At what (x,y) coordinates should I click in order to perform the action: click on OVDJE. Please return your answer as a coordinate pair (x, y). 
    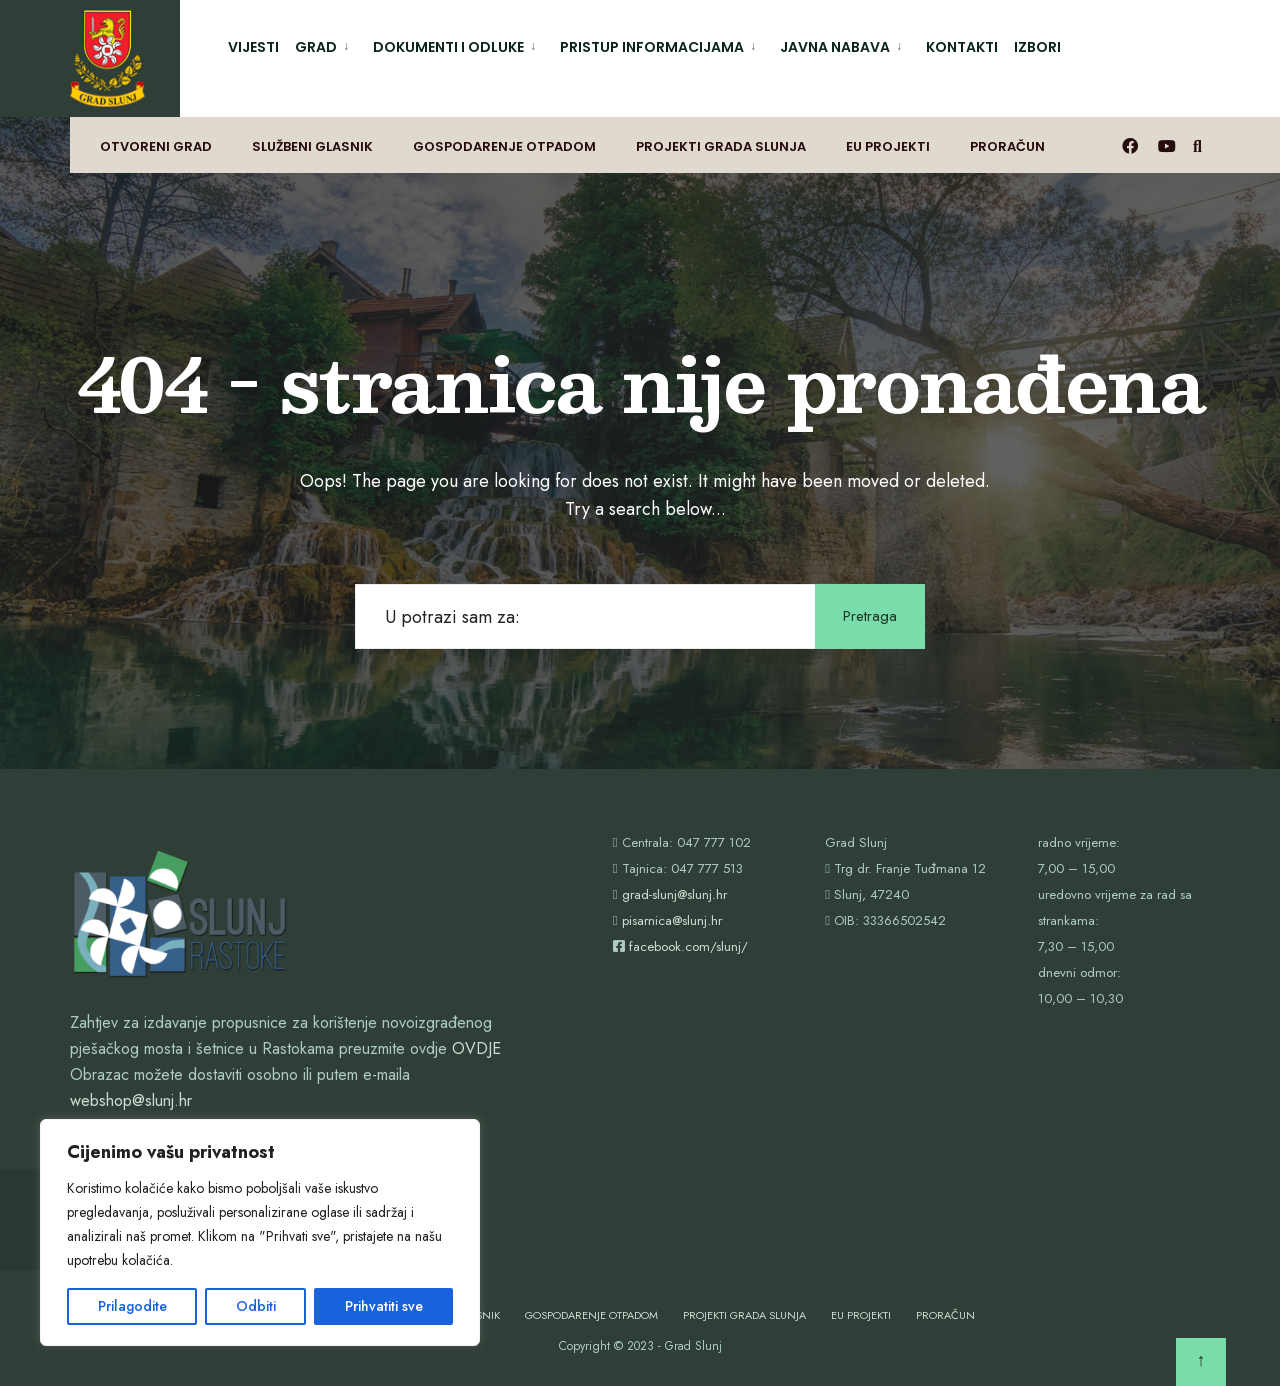
    Looking at the image, I should click on (476, 1048).